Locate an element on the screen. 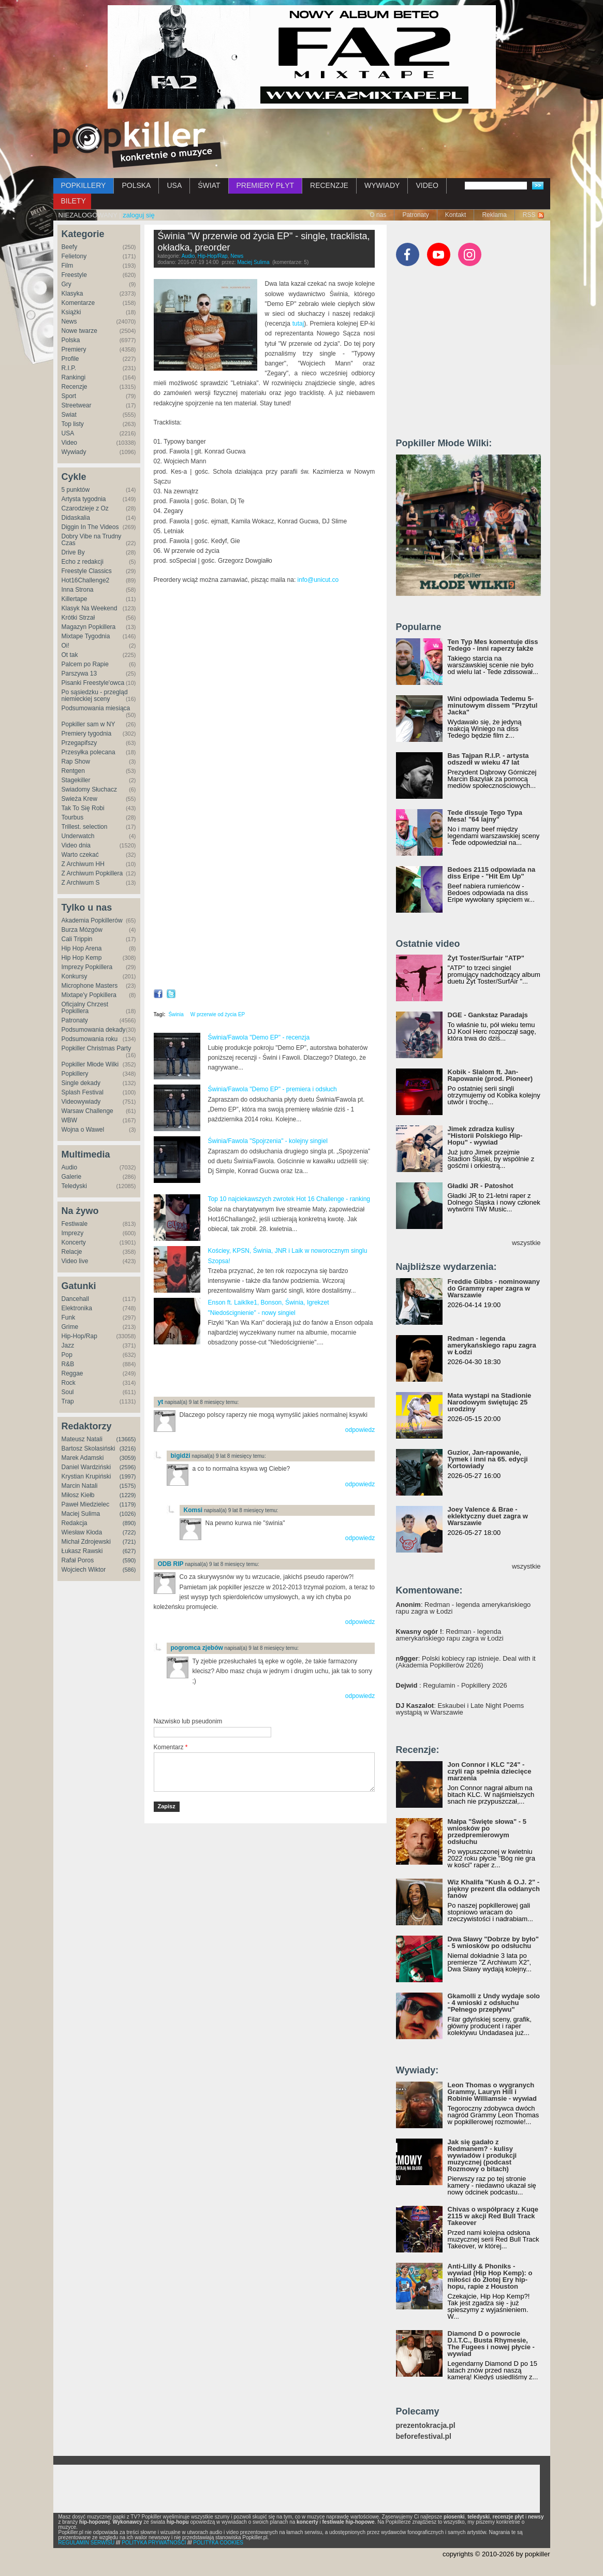 Image resolution: width=603 pixels, height=2576 pixels. Krystian Krupiński is located at coordinates (86, 1476).